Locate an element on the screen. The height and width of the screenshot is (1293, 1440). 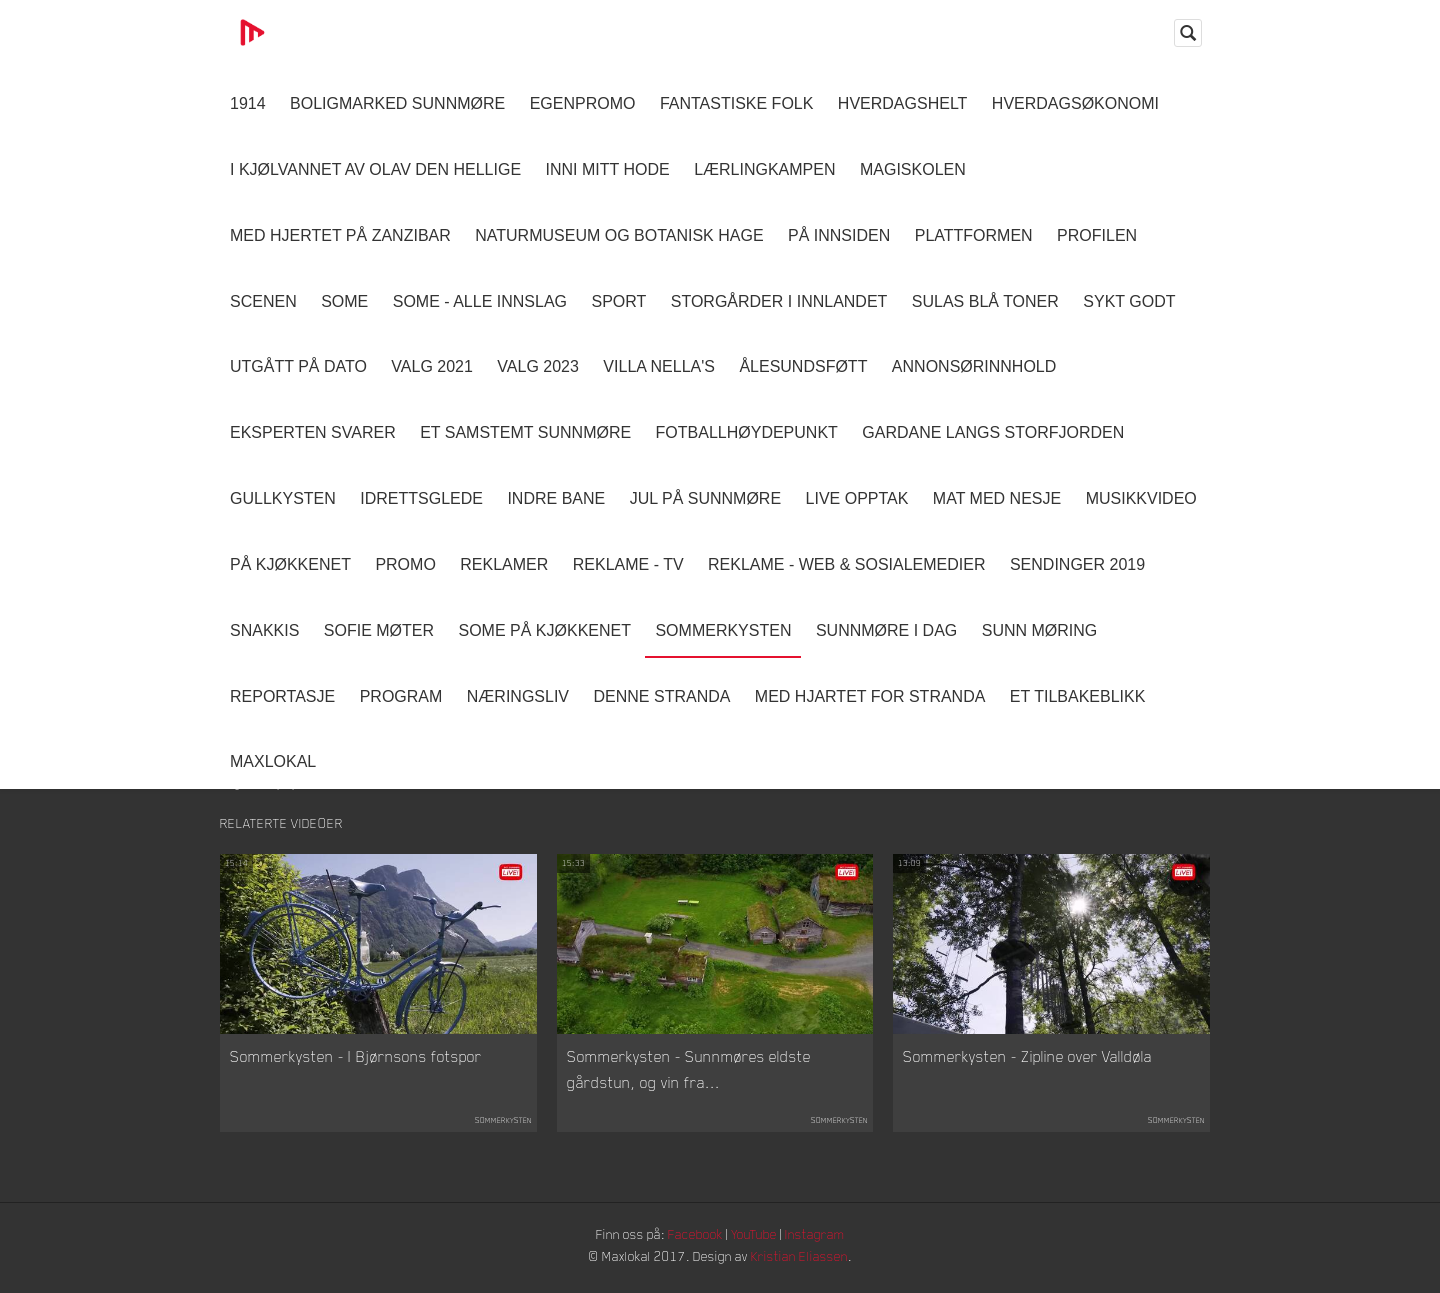
Gardane langs Storfjorden is located at coordinates (993, 432).